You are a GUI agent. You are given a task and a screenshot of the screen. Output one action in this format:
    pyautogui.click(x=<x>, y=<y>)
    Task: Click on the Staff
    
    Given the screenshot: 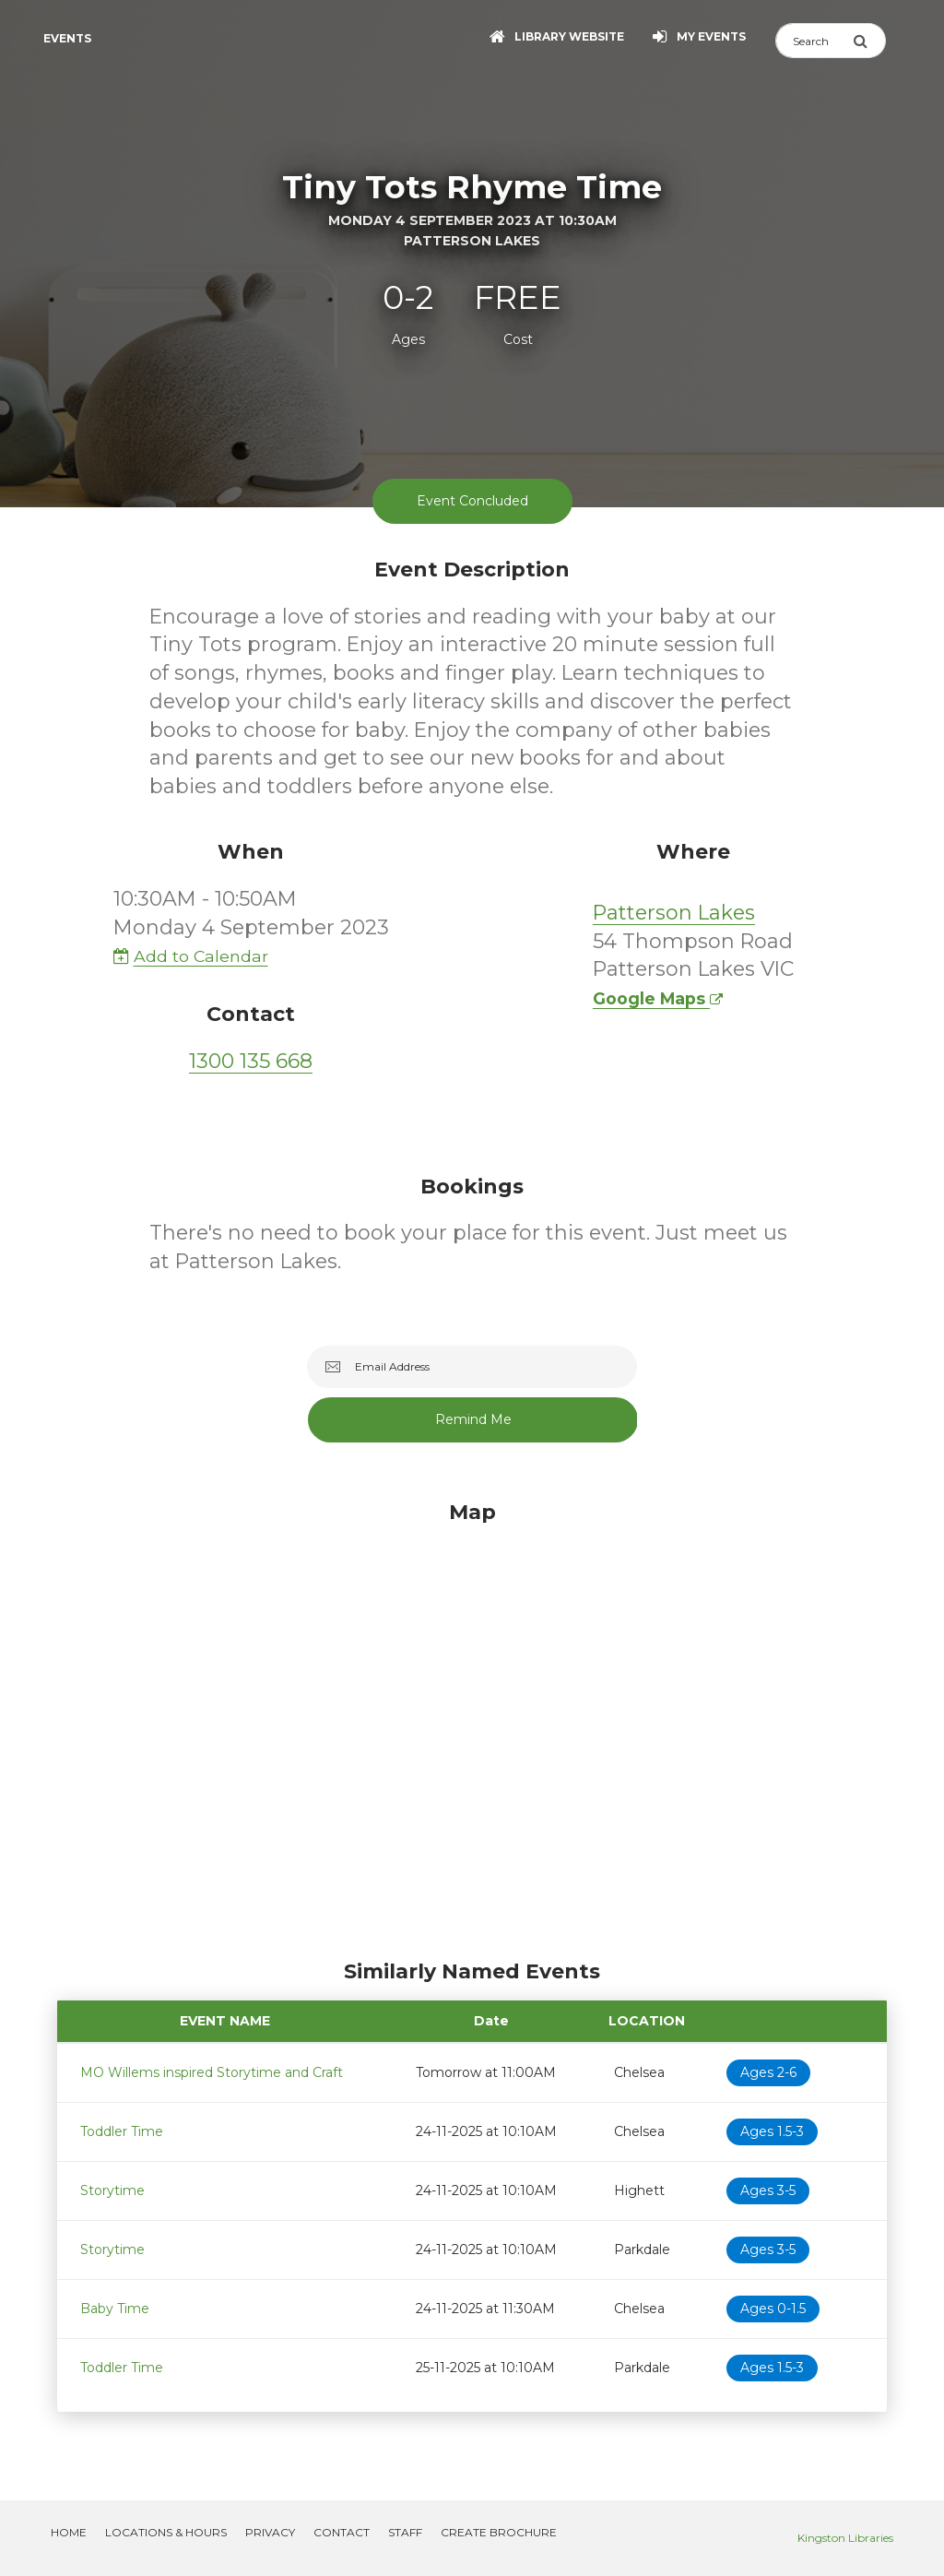 What is the action you would take?
    pyautogui.click(x=405, y=2532)
    